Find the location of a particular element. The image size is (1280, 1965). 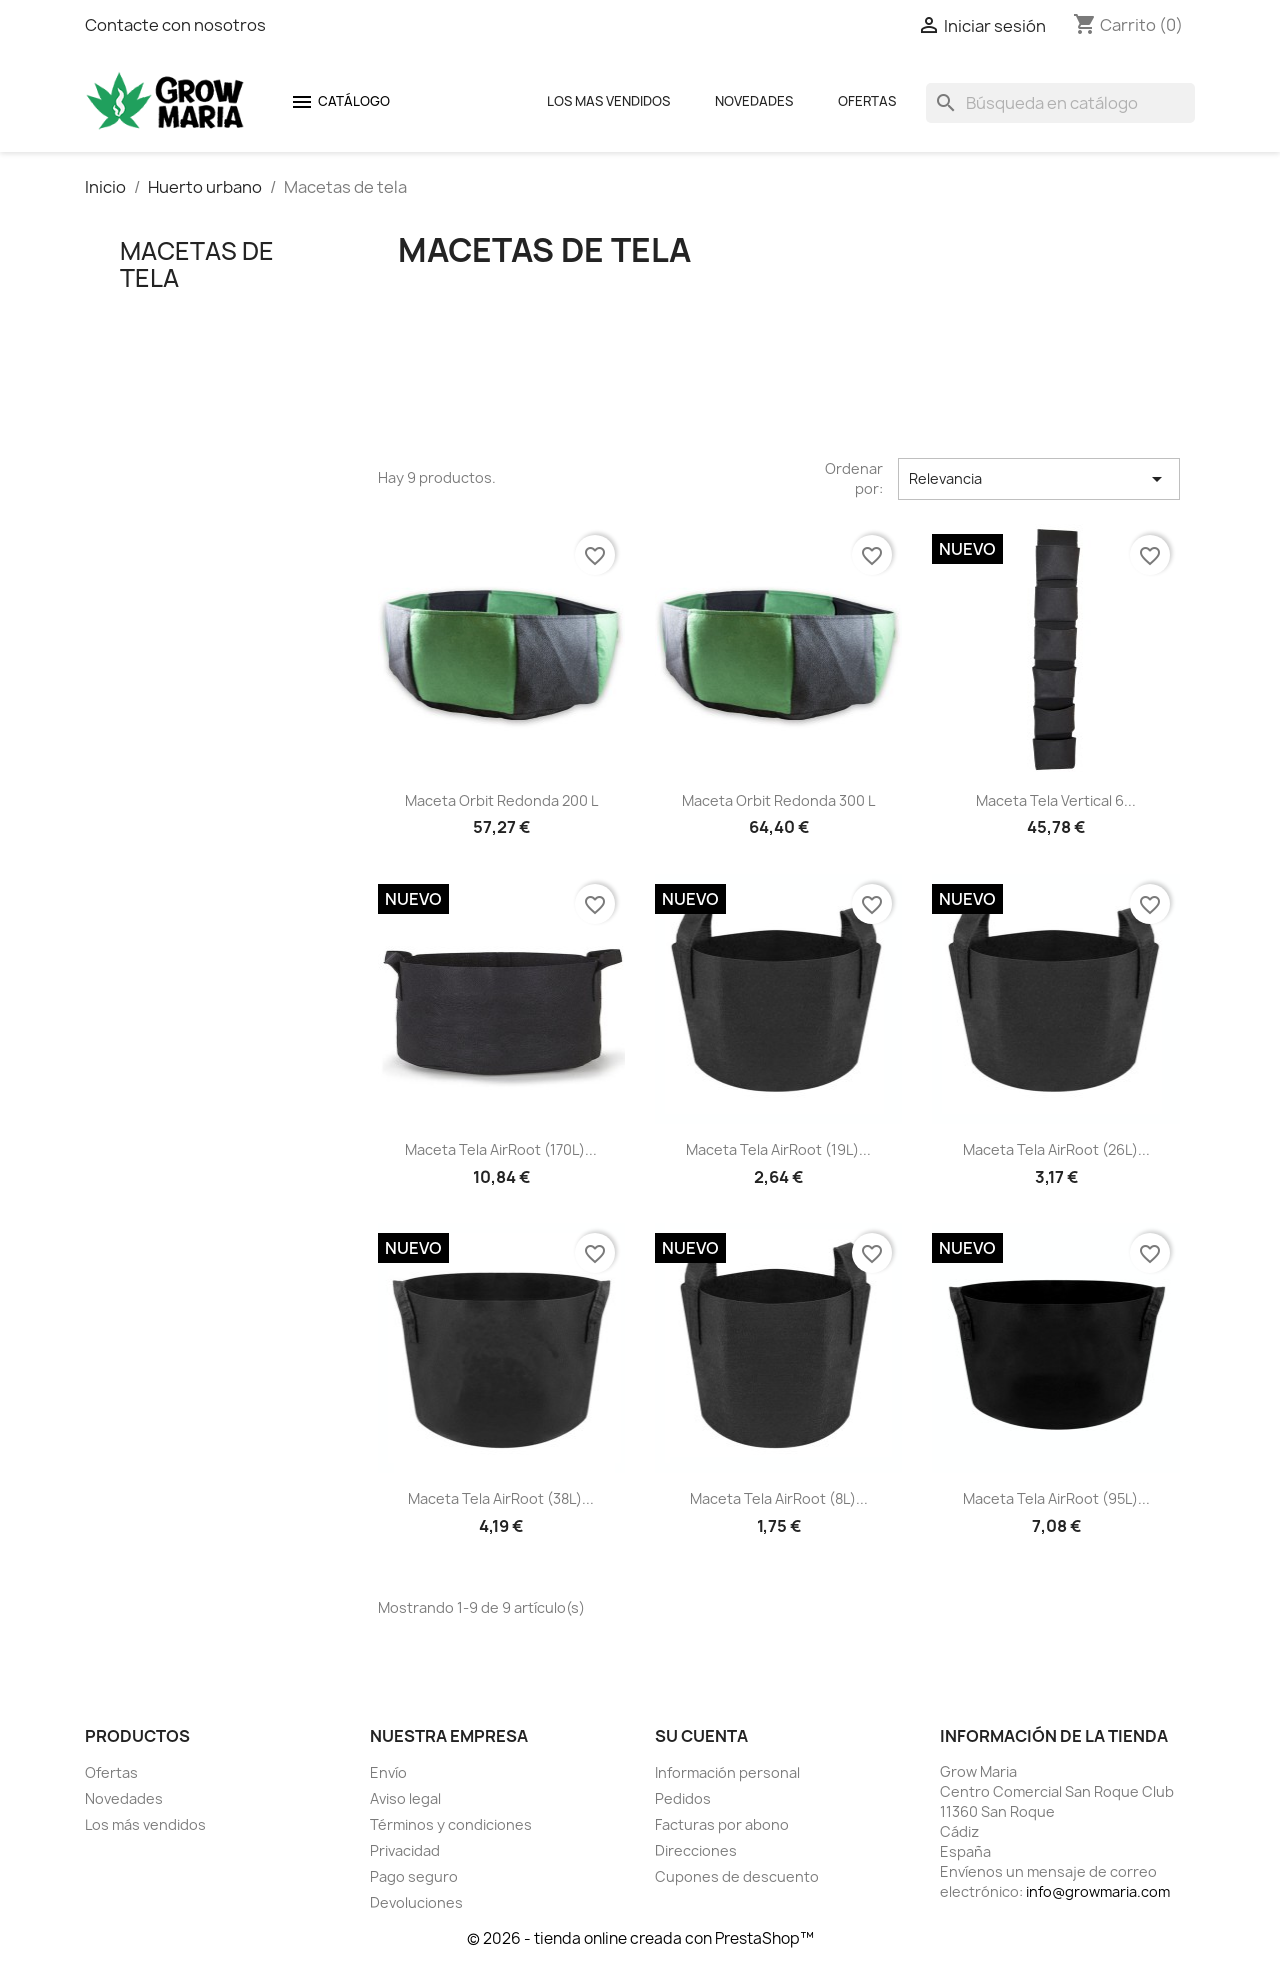

Maceta tela AirRoot (170L)... is located at coordinates (501, 1149).